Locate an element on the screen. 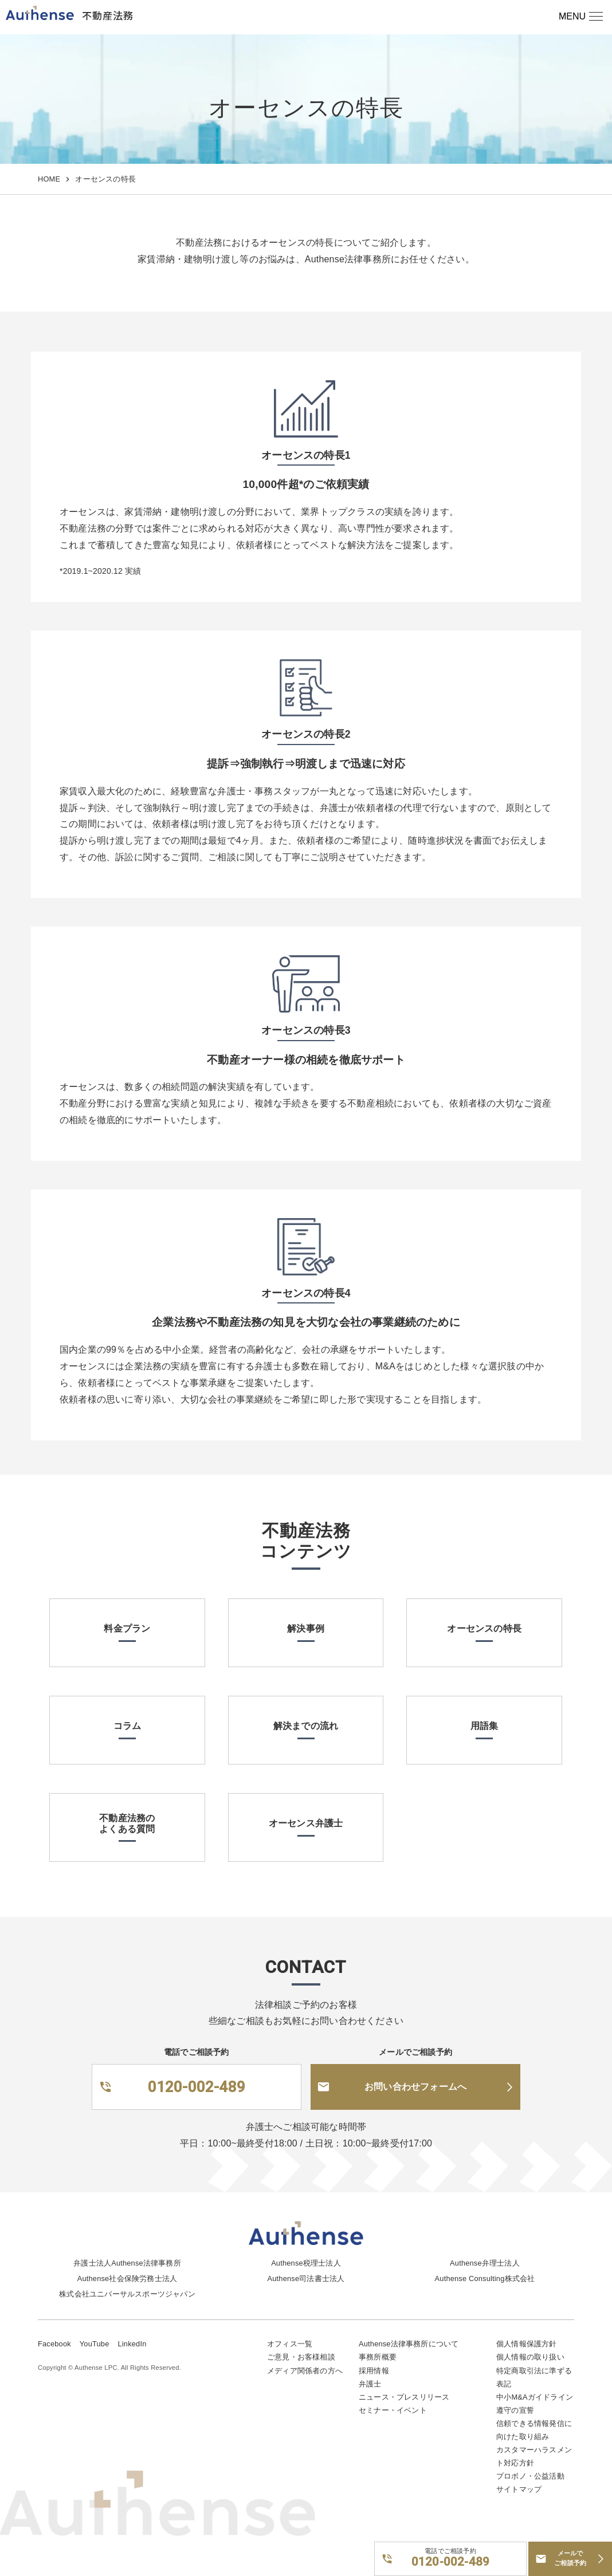  弁護士法人Authense法律事務所 is located at coordinates (127, 2263).